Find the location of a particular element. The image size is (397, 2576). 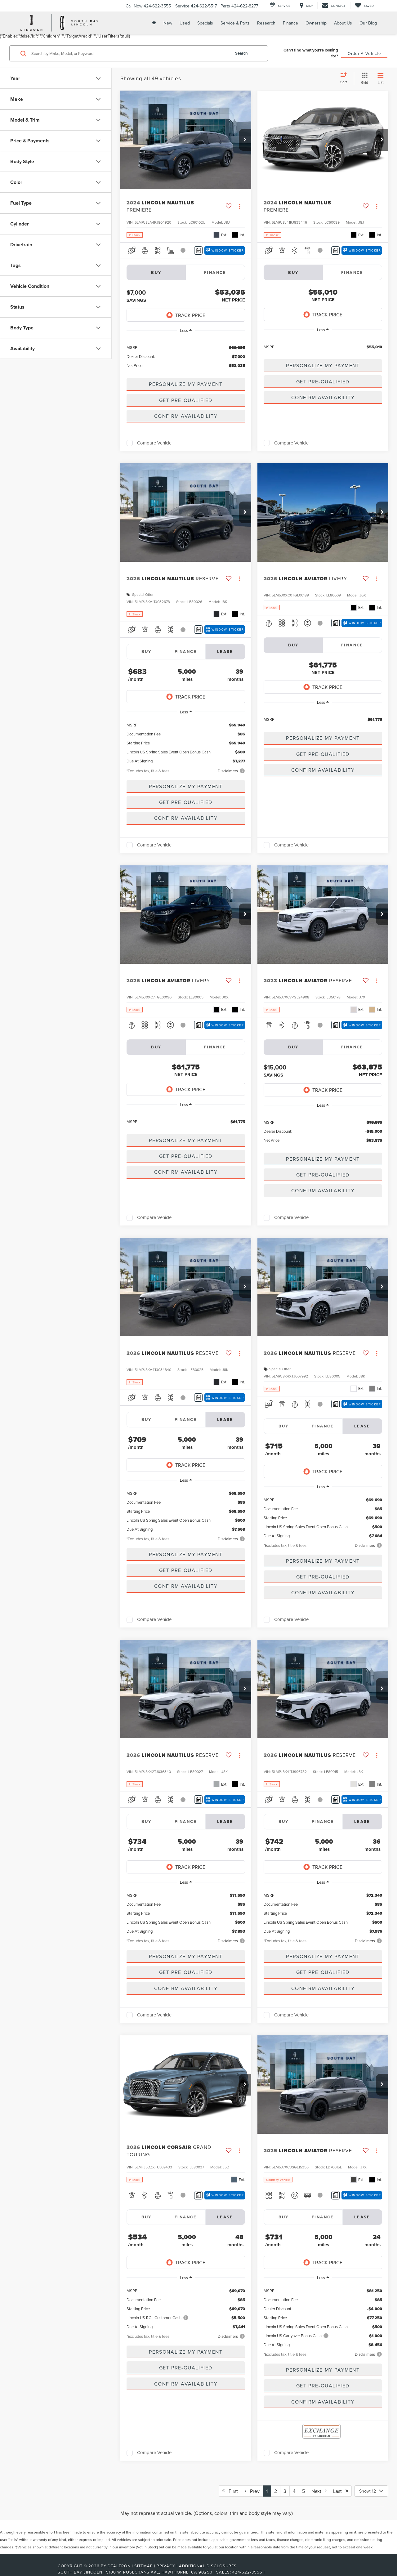

Prev is located at coordinates (252, 2491).